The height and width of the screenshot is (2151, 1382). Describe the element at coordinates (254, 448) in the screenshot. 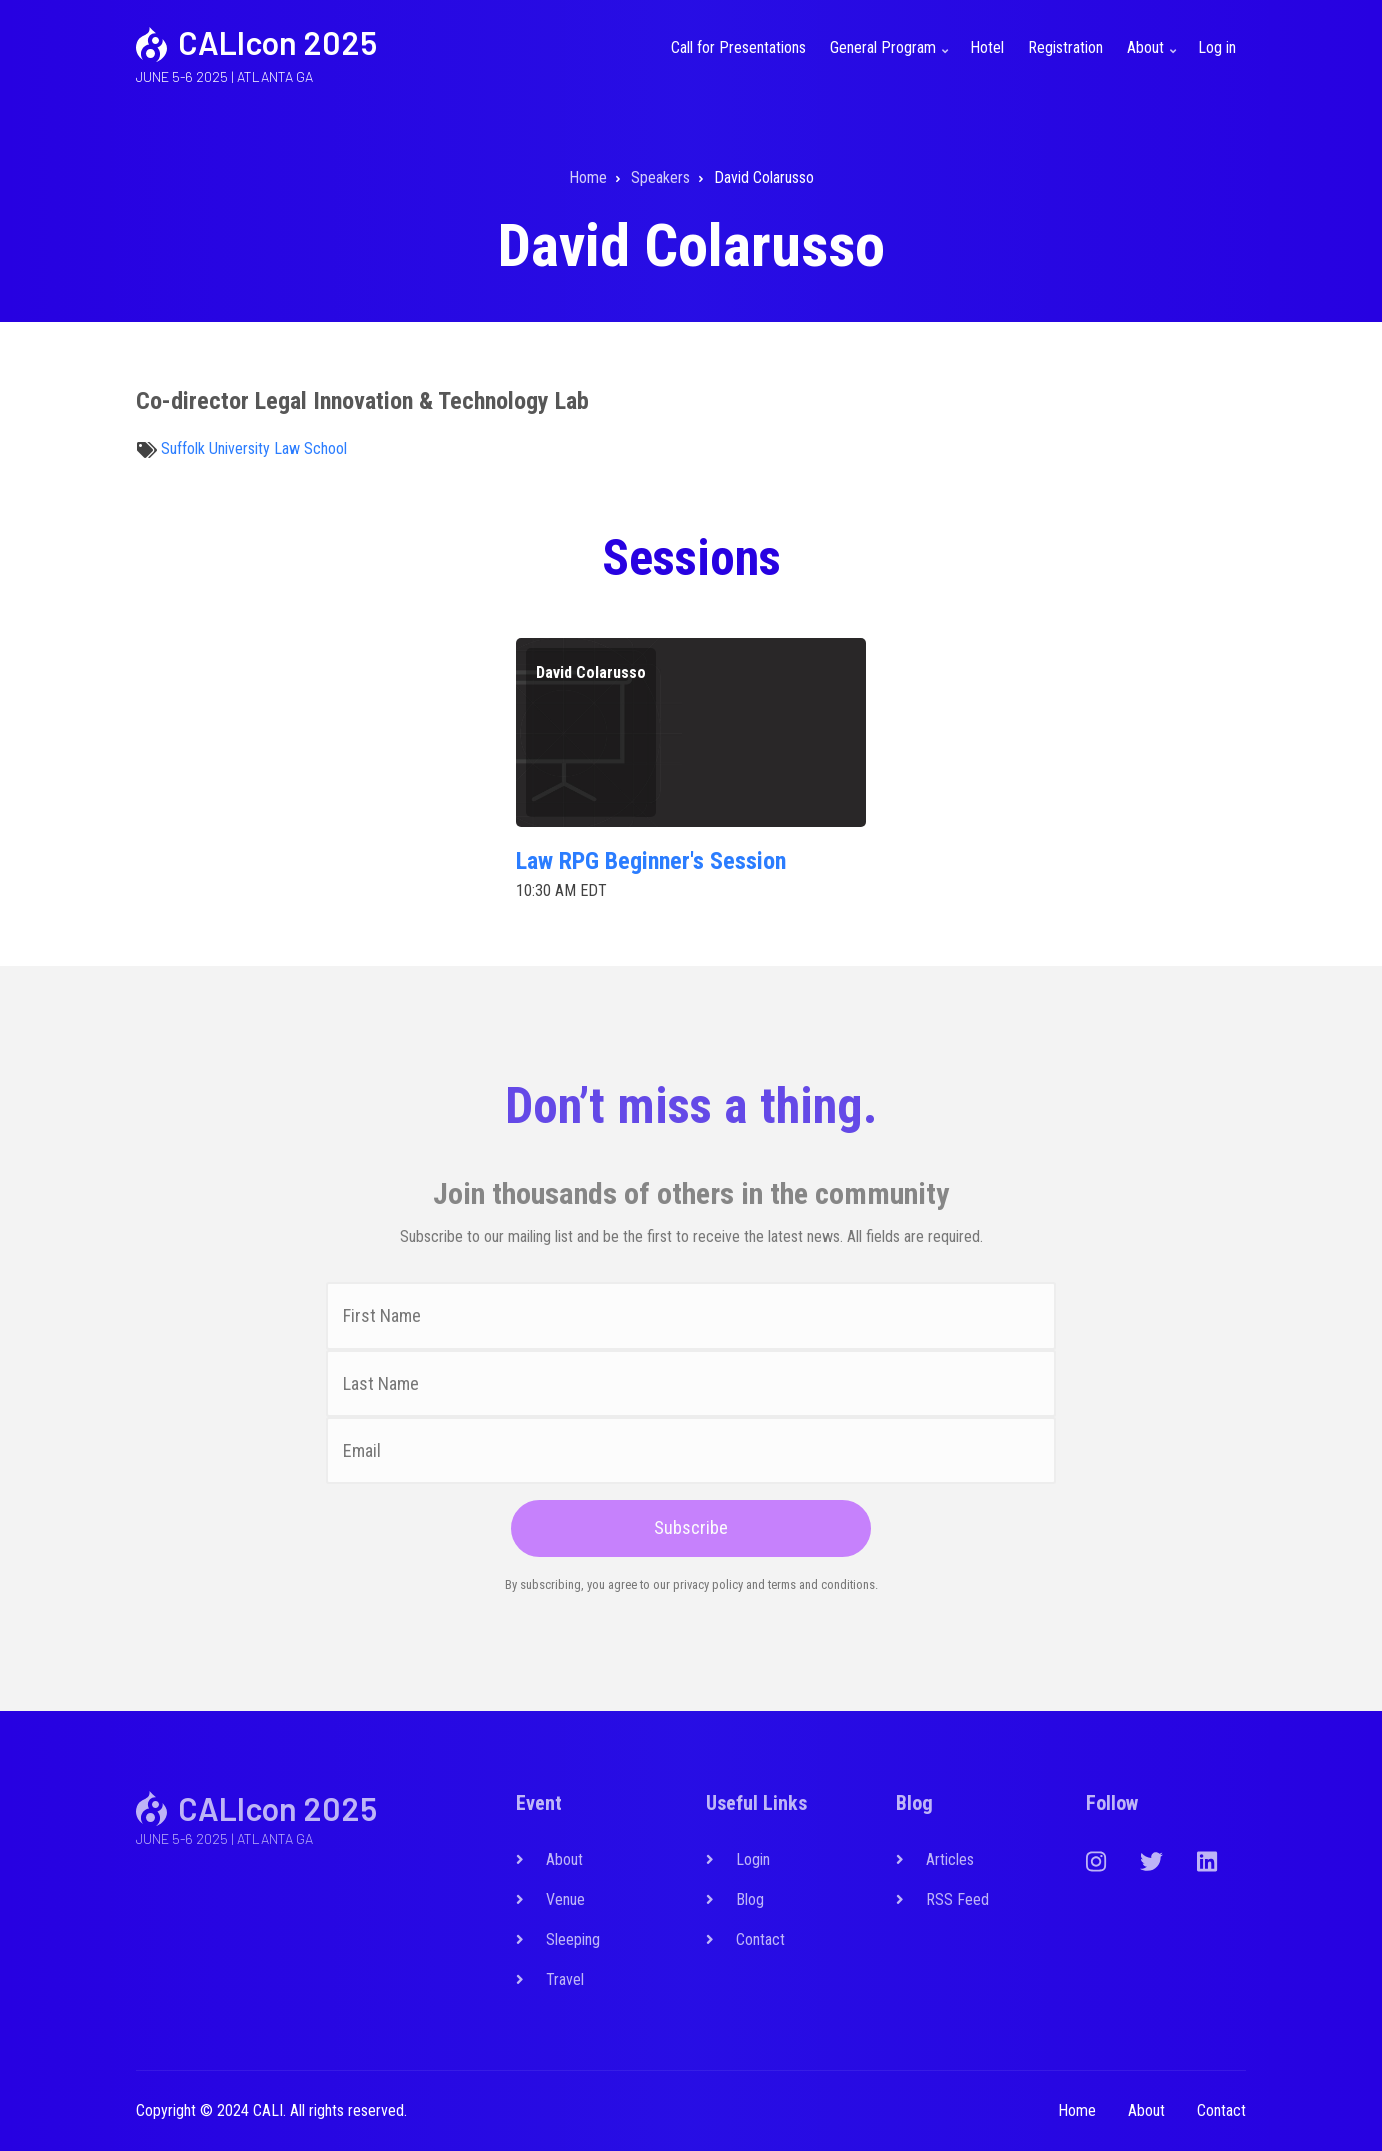

I see `Suffolk University Law School` at that location.